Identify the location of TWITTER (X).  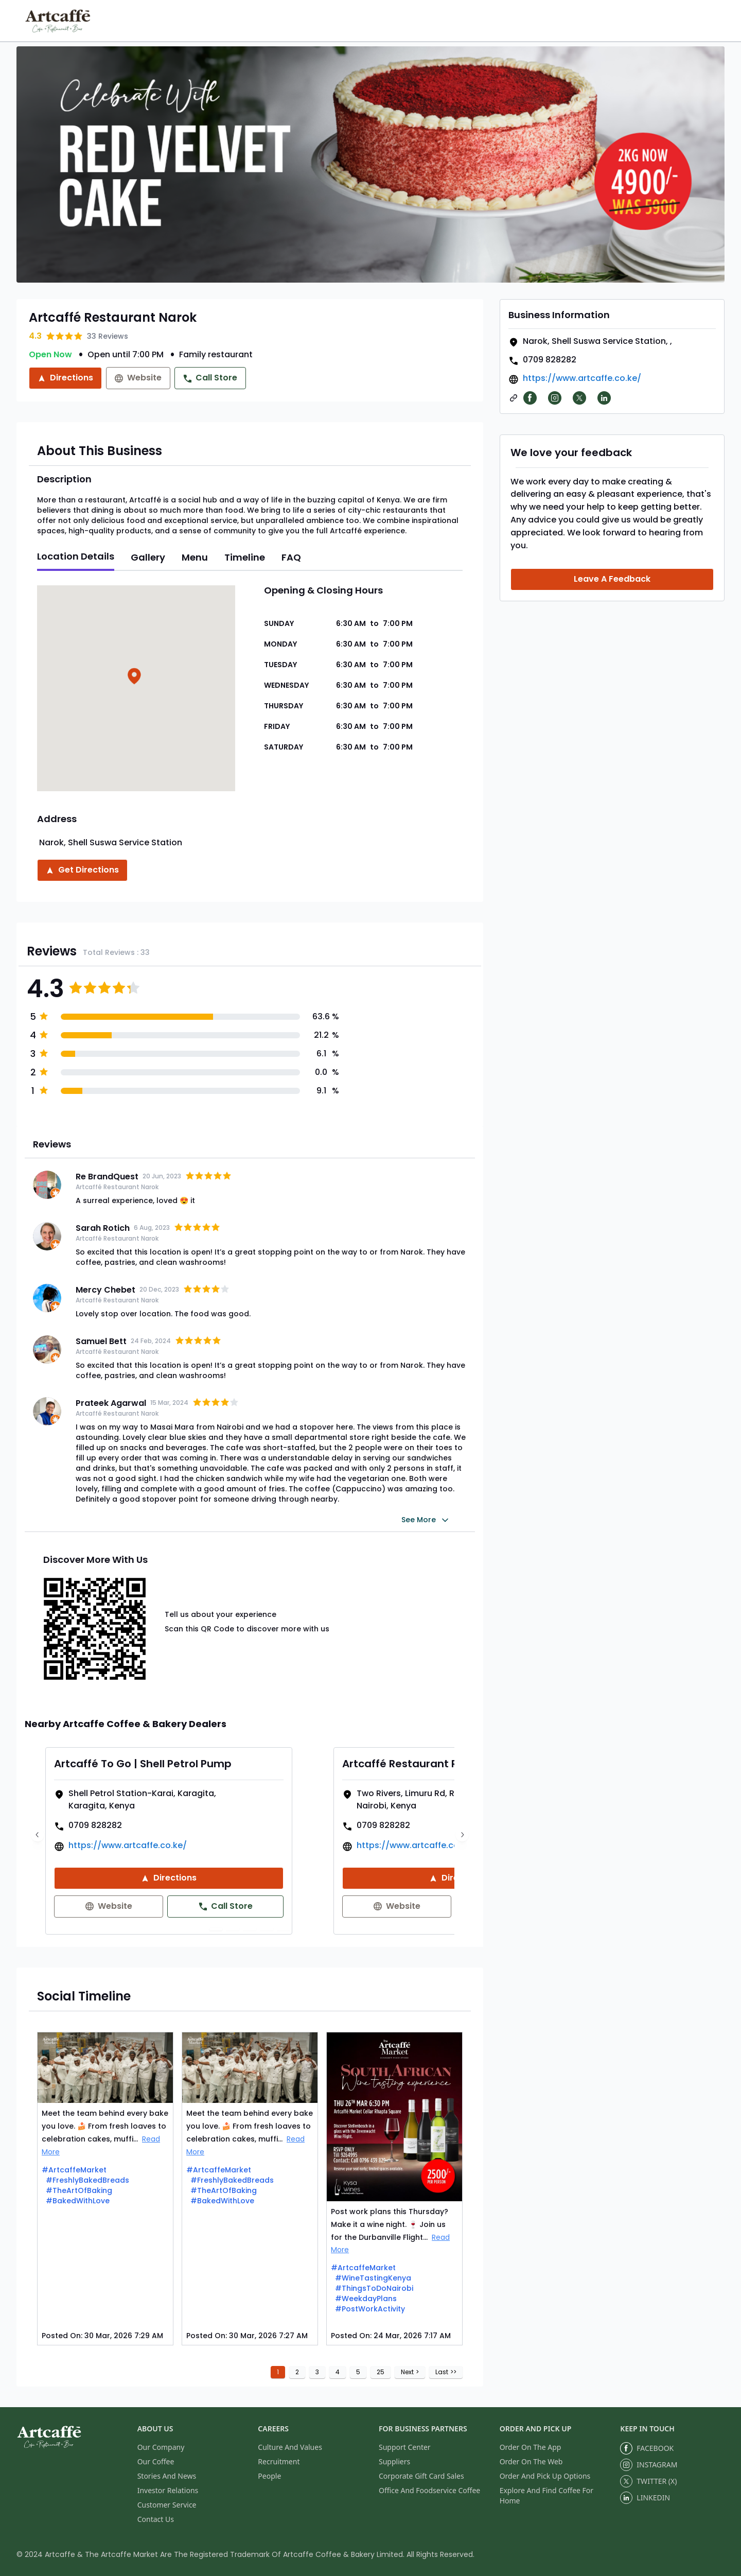
(648, 2481).